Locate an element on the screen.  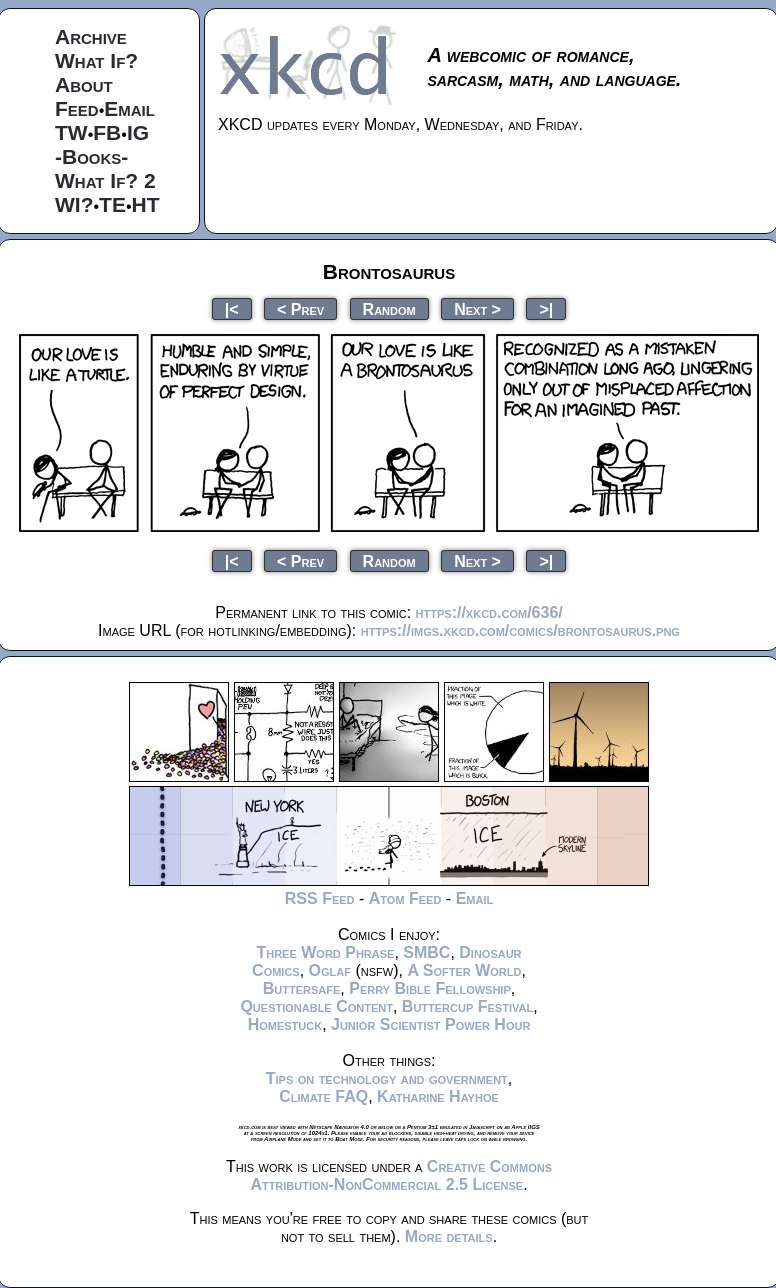
Random is located at coordinates (389, 308).